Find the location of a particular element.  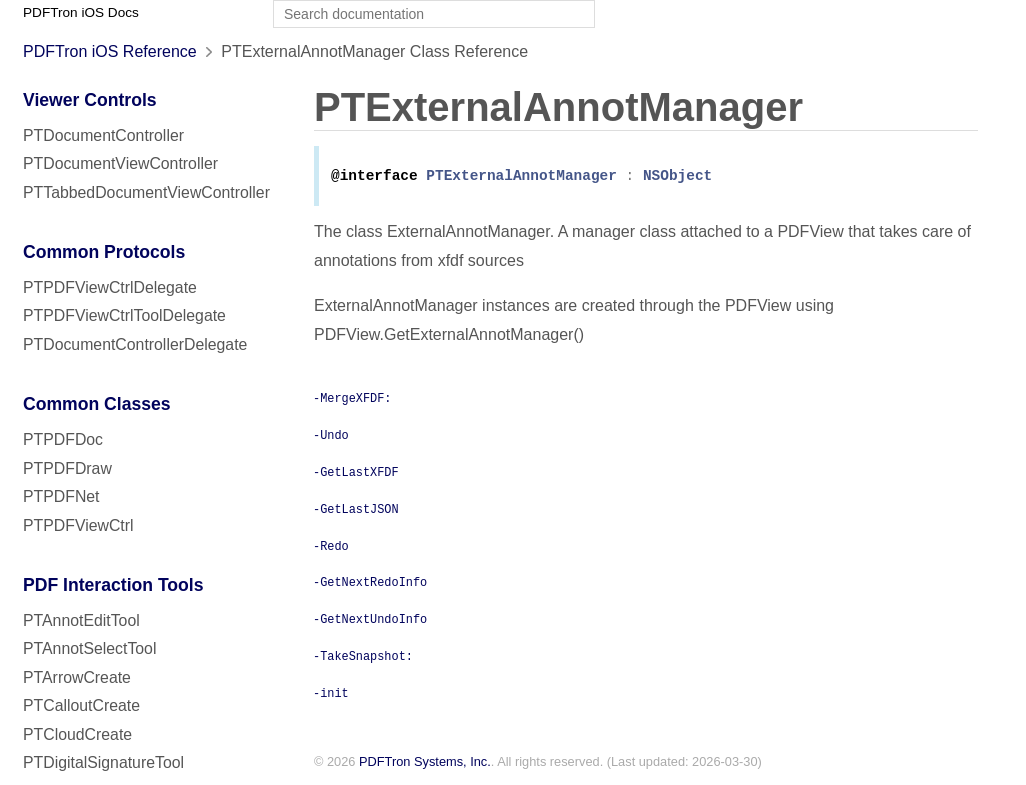

PDFTron Systems, Inc. is located at coordinates (425, 763).